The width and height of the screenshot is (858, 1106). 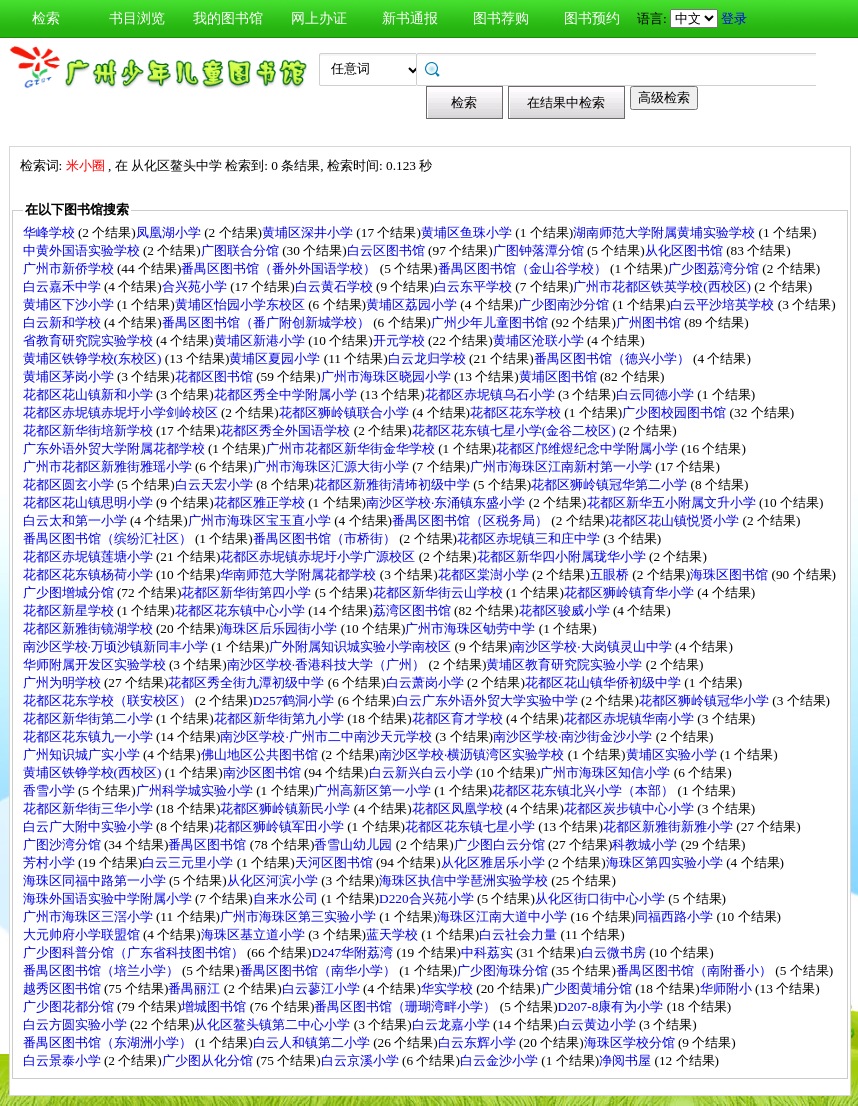 I want to click on 网上办证, so click(x=319, y=18).